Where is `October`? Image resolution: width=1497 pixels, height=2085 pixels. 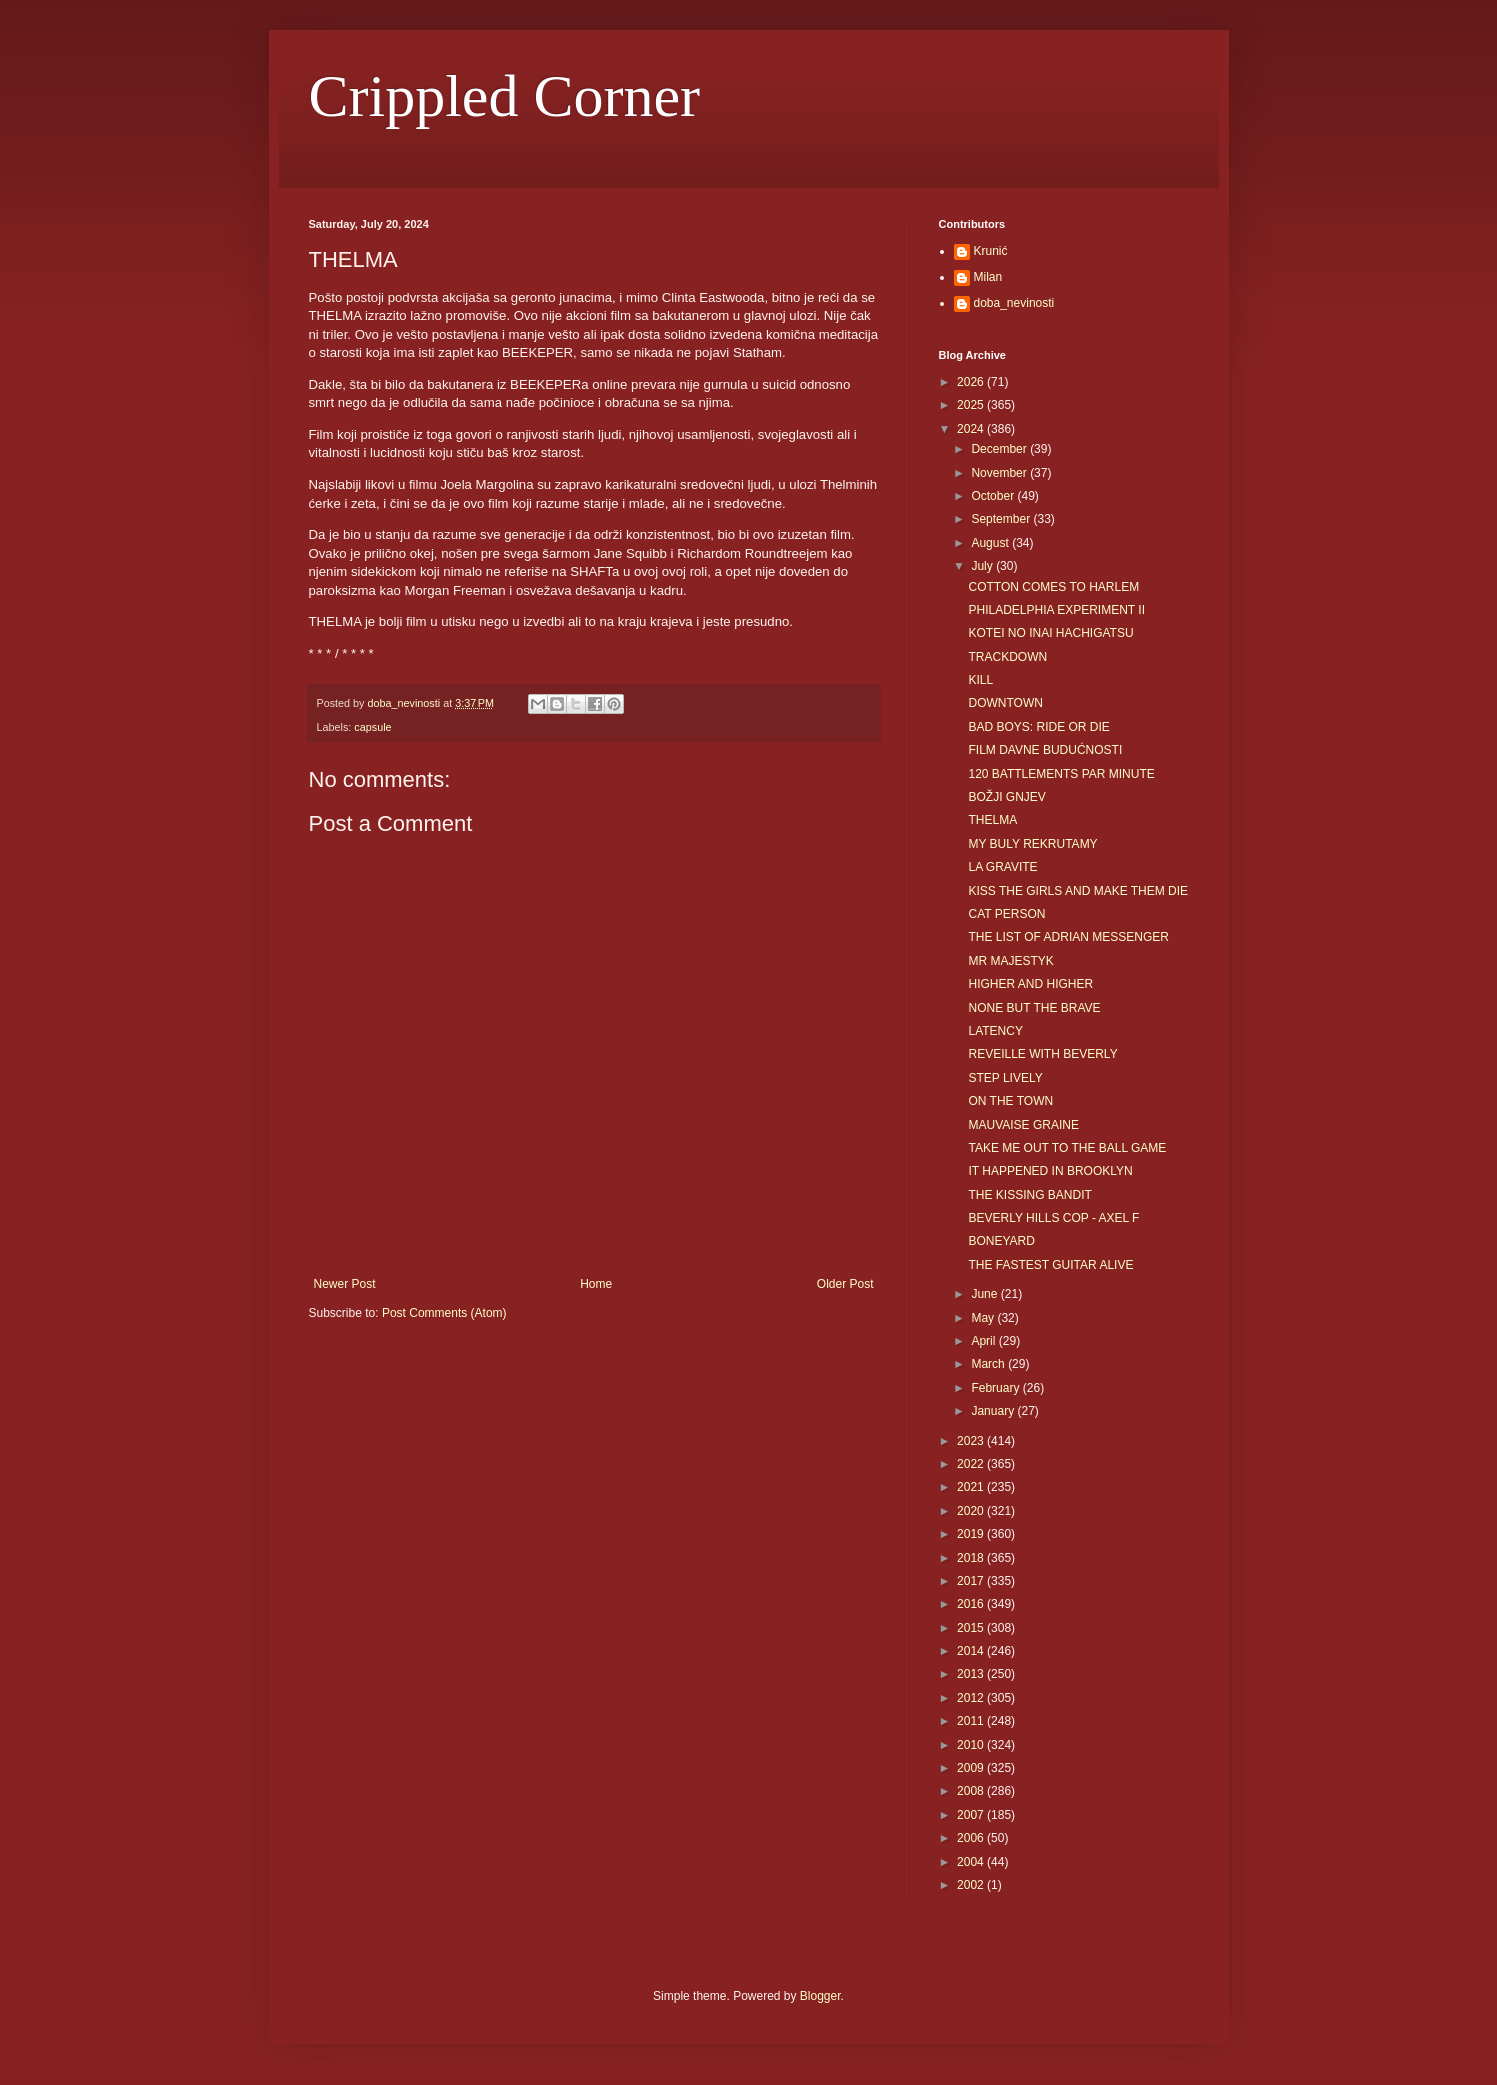
October is located at coordinates (994, 496).